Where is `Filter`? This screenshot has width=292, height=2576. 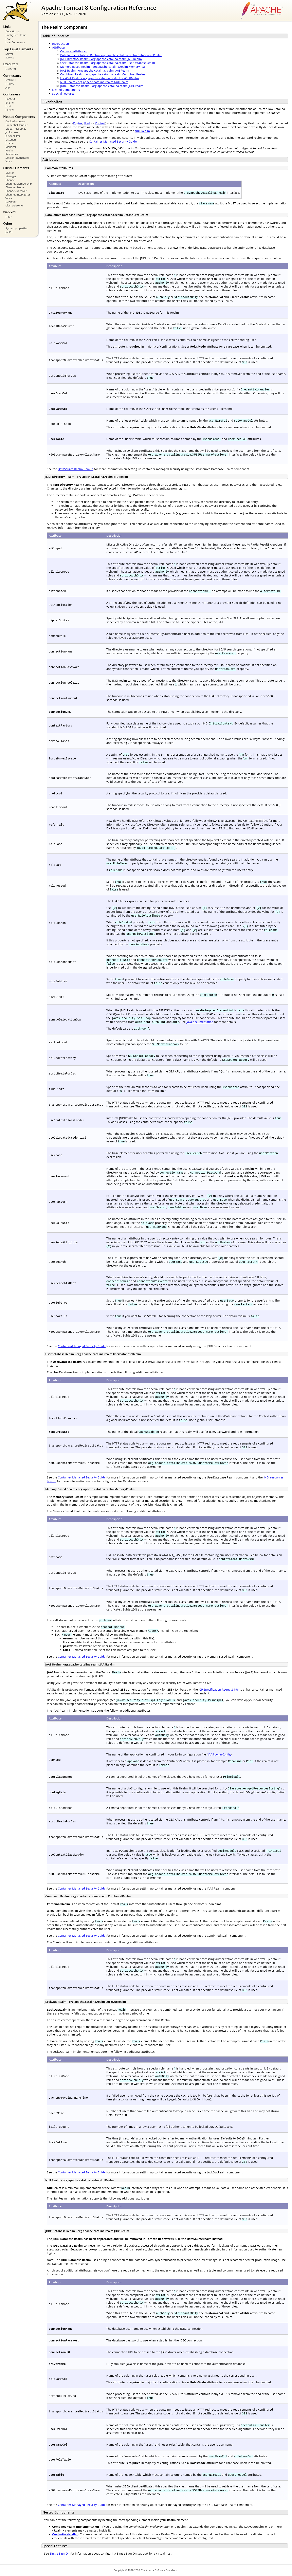
Filter is located at coordinates (8, 217).